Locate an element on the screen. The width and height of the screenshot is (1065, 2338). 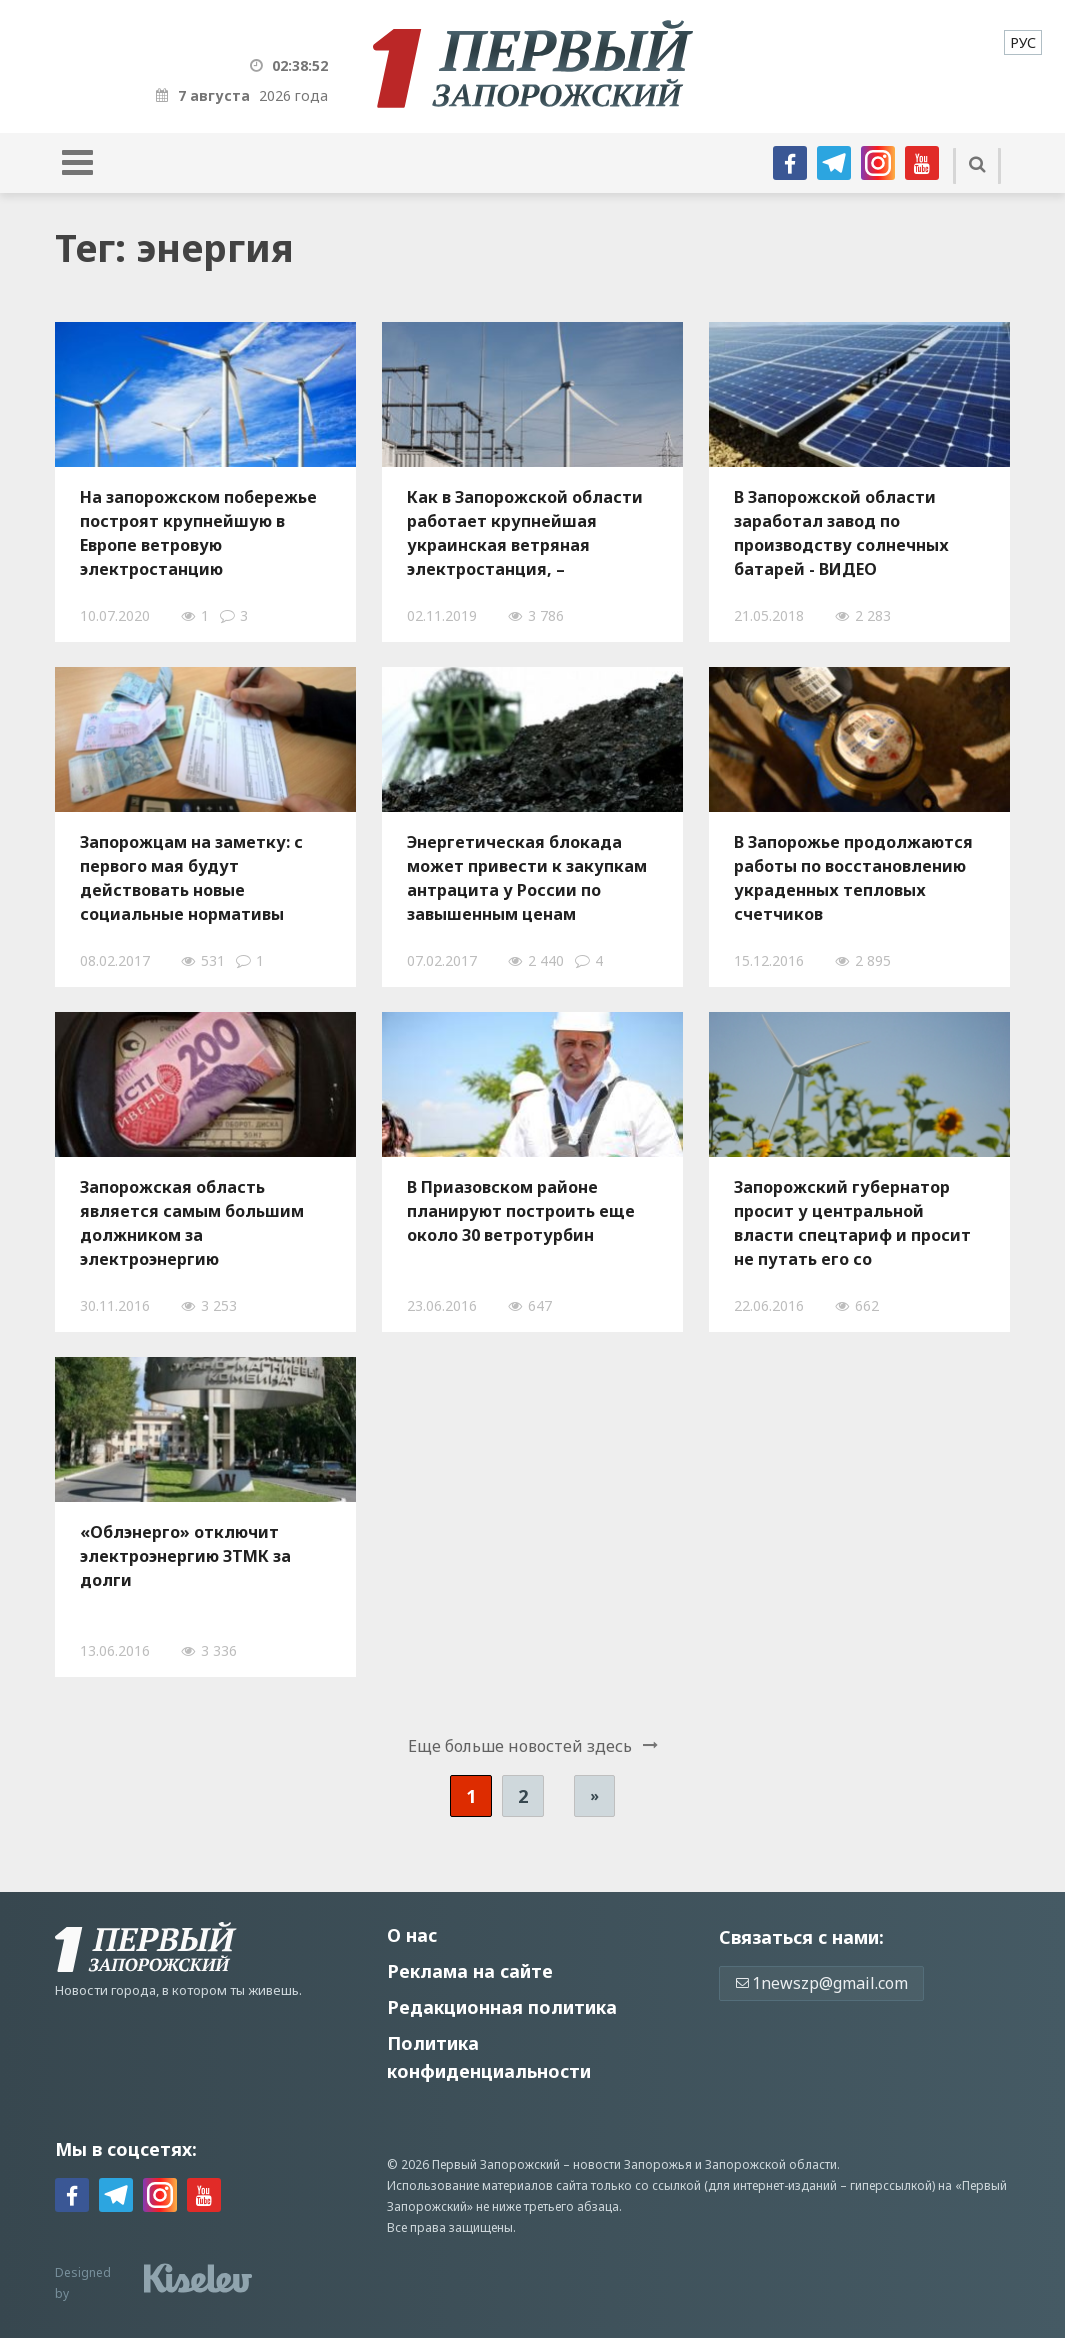
В Запорожье продолжаются работы по восстановлению украденных тепловых счетчиков is located at coordinates (853, 878).